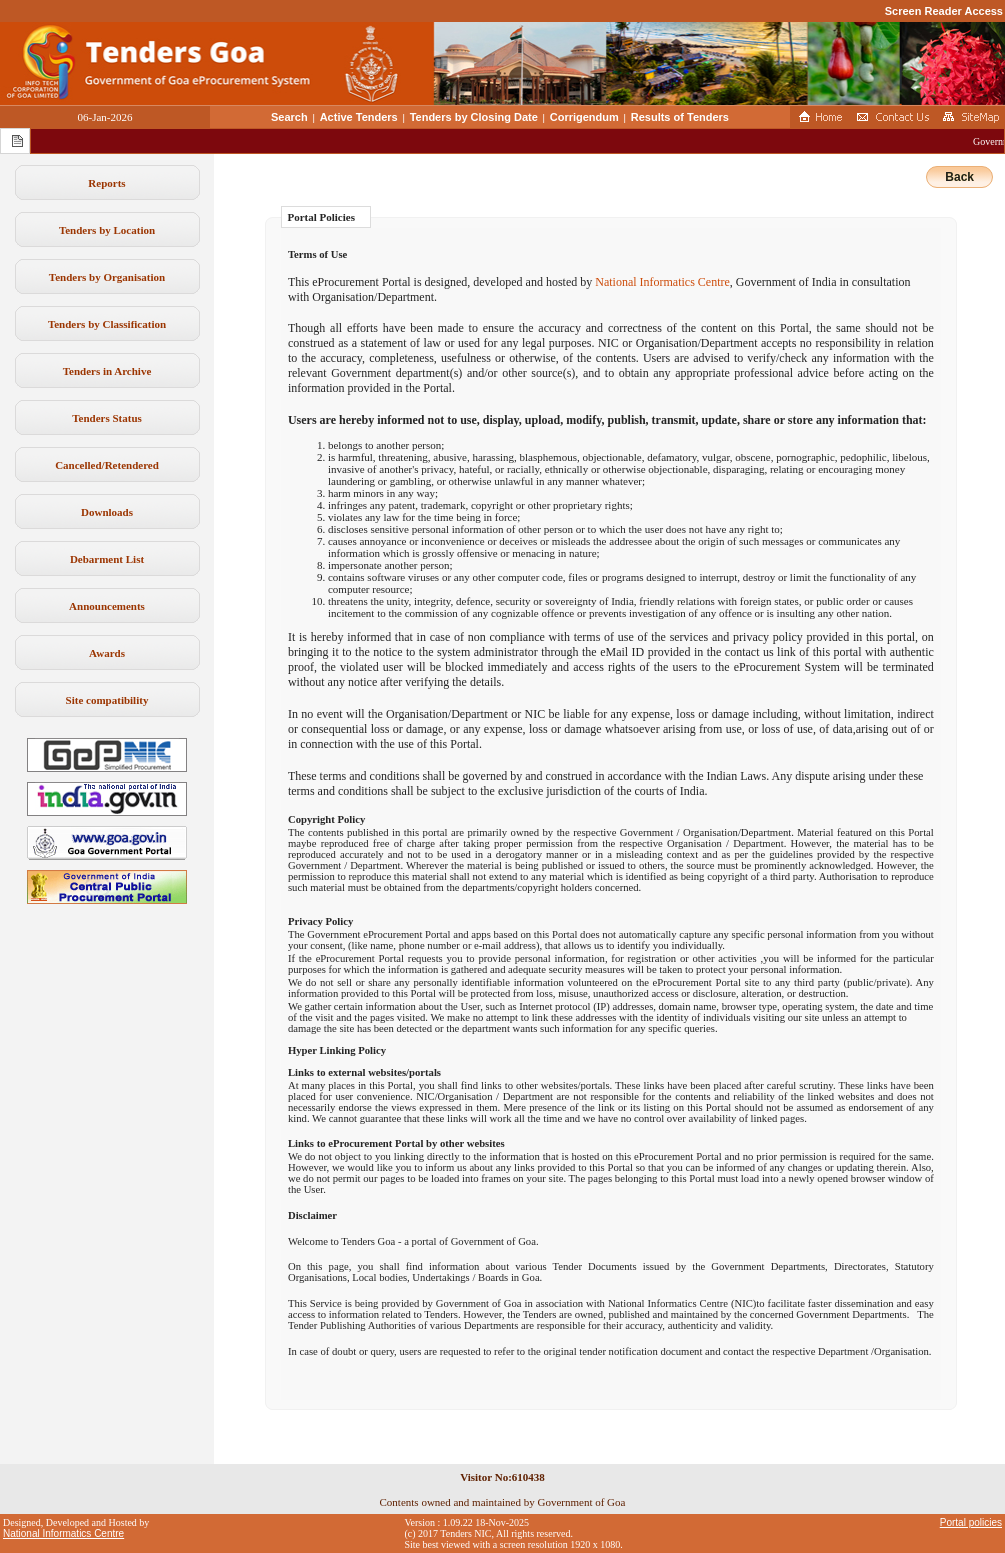 This screenshot has height=1553, width=1005. Describe the element at coordinates (107, 465) in the screenshot. I see `Cancelled/Retendered` at that location.